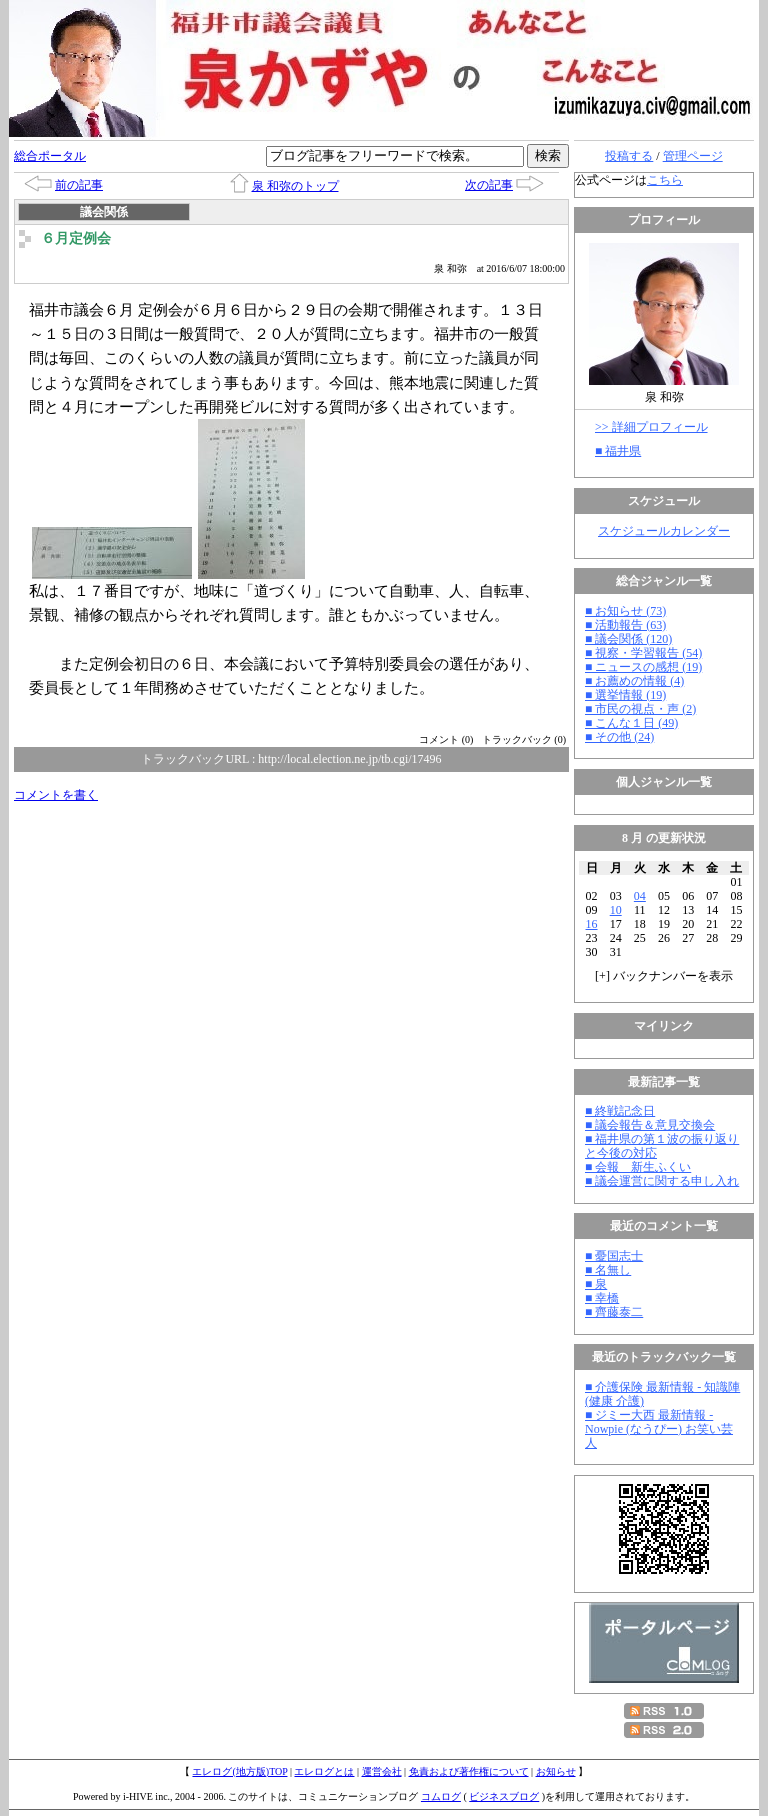 Image resolution: width=768 pixels, height=1816 pixels. Describe the element at coordinates (640, 896) in the screenshot. I see `04` at that location.